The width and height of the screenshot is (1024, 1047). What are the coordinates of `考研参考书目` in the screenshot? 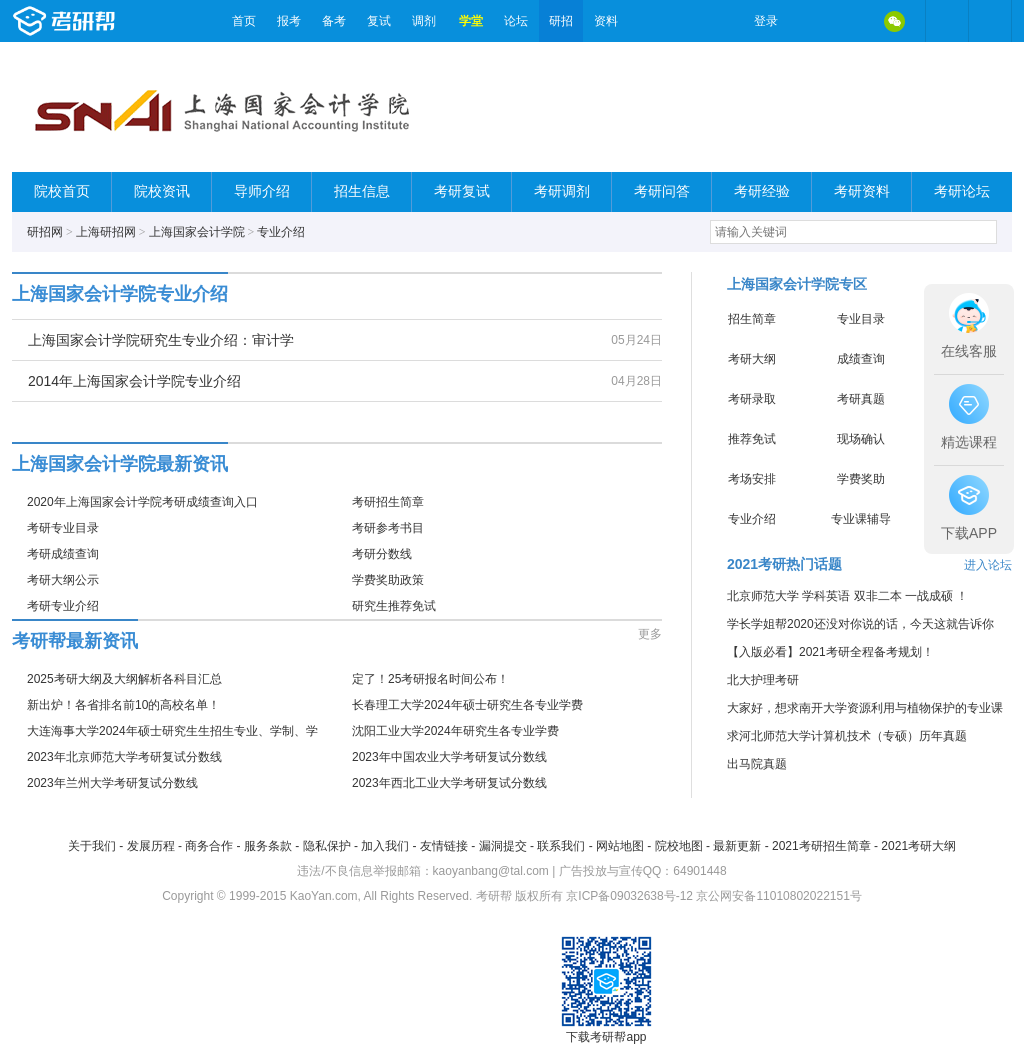 It's located at (388, 528).